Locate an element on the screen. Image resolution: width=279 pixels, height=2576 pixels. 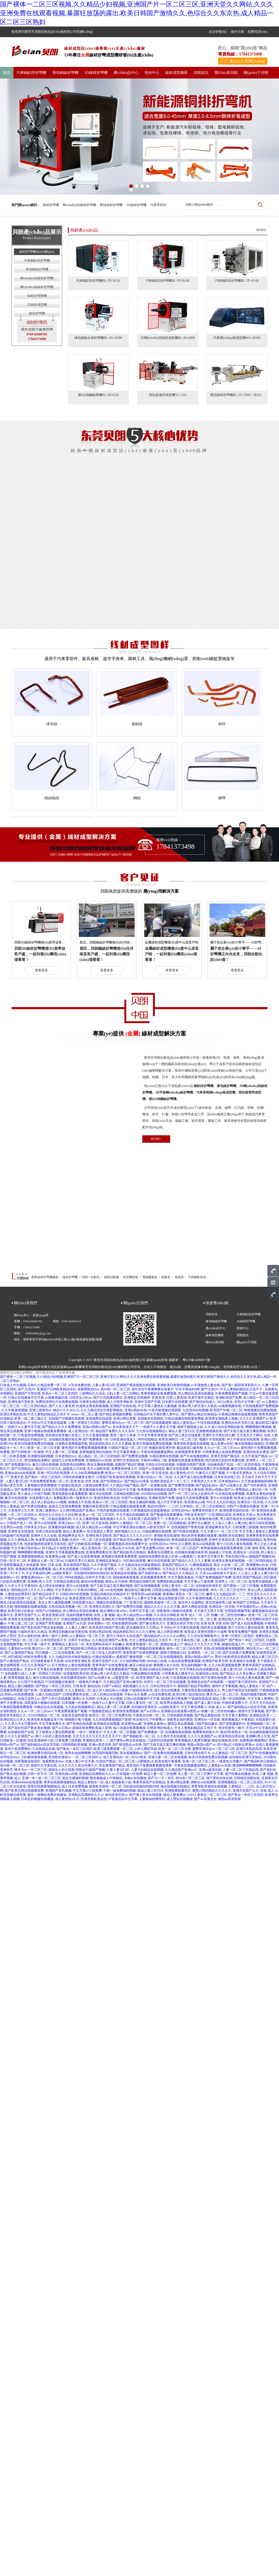
青青草国产在线免费观看 is located at coordinates (141, 1652).